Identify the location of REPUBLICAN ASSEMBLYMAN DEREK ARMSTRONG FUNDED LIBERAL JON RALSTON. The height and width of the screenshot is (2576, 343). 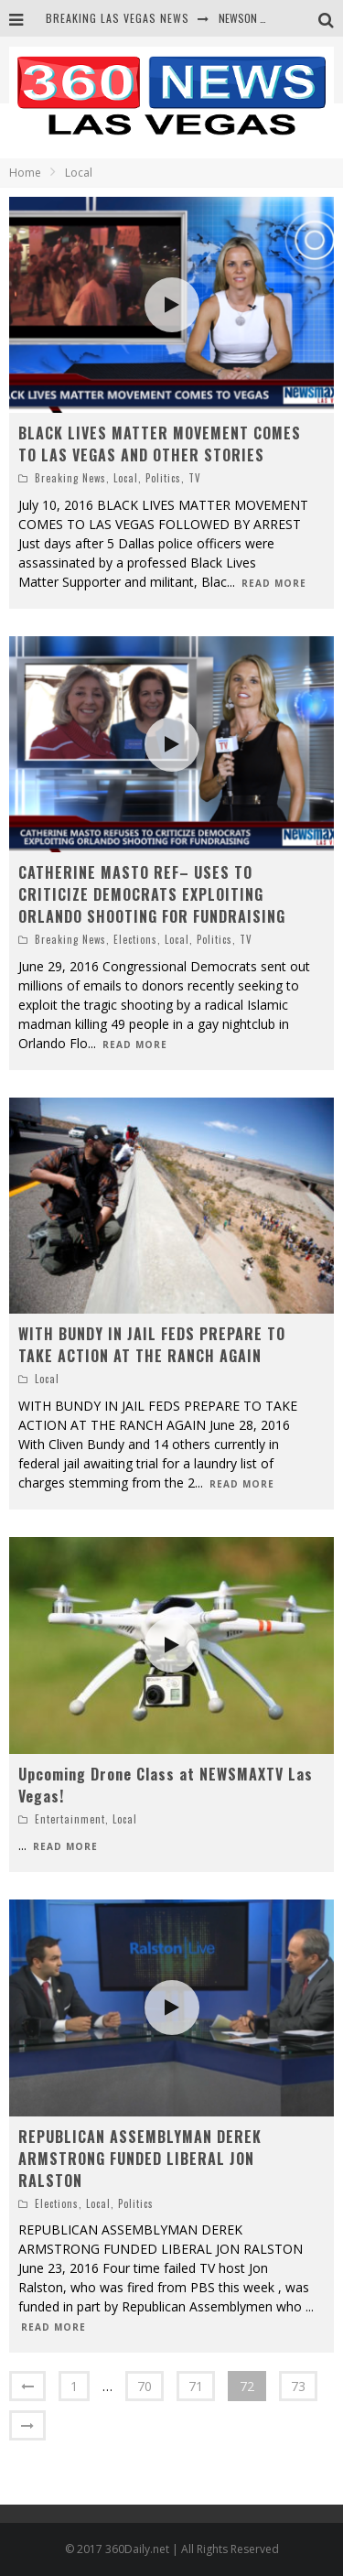
(140, 2159).